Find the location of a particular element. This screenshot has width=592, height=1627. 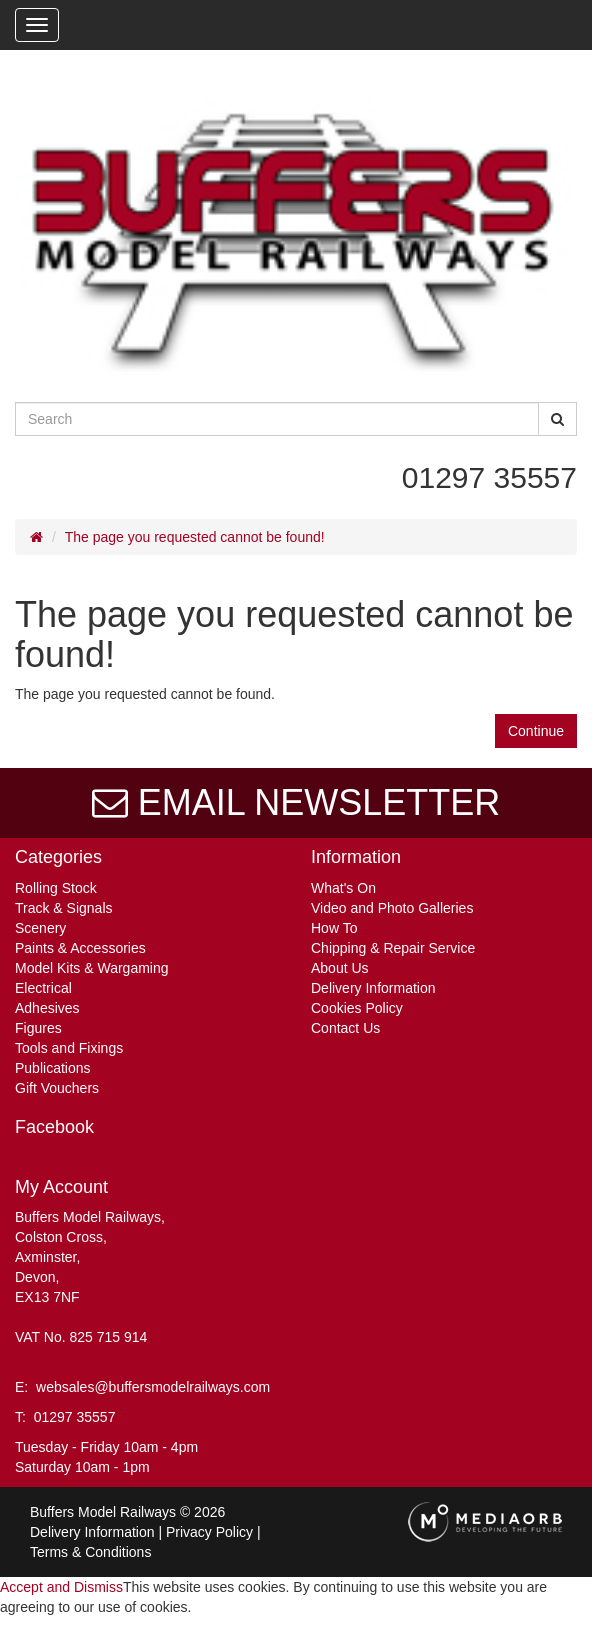

Scenery is located at coordinates (40, 928).